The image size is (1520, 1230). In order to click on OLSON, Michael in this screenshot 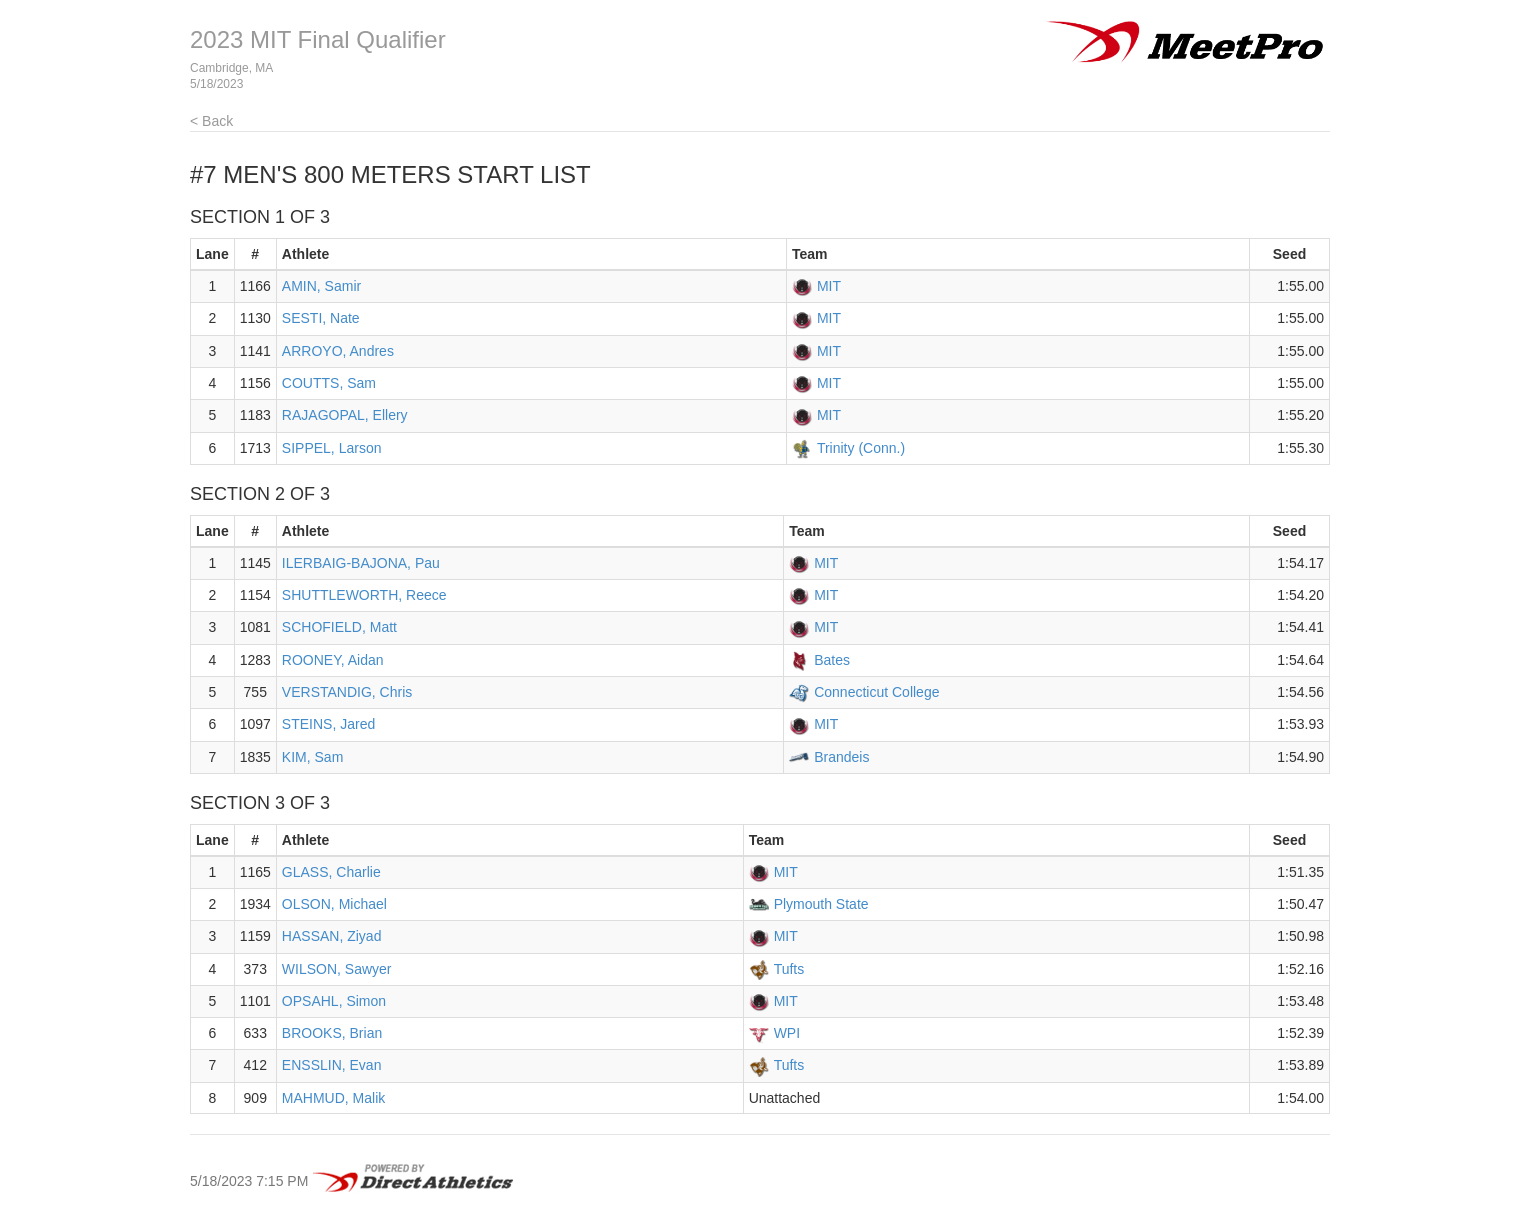, I will do `click(334, 904)`.